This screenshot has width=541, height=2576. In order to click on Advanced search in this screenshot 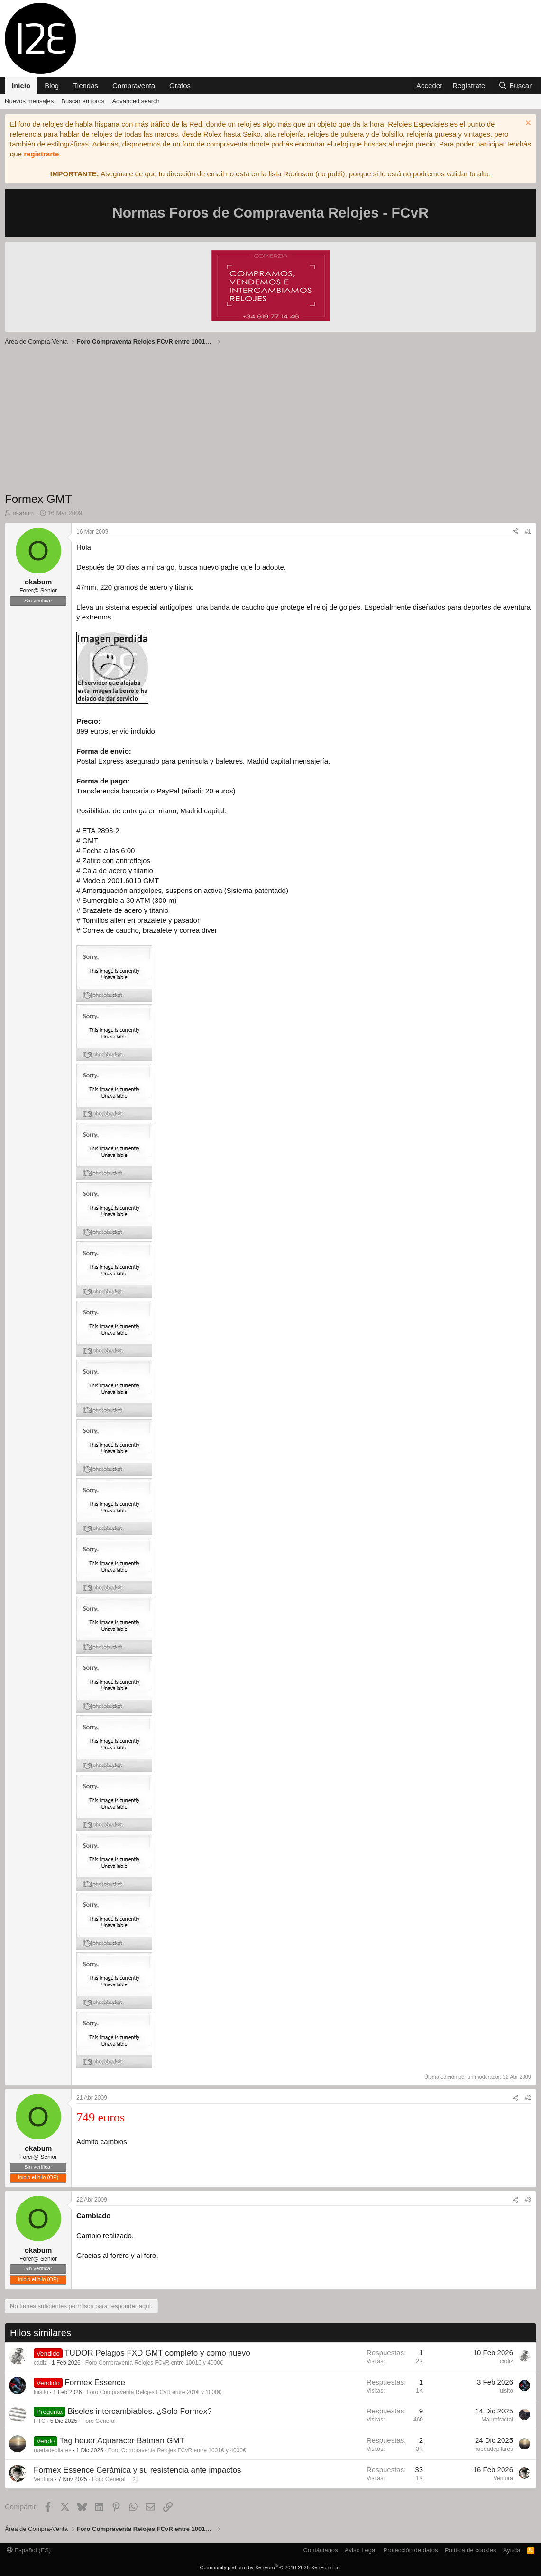, I will do `click(135, 101)`.